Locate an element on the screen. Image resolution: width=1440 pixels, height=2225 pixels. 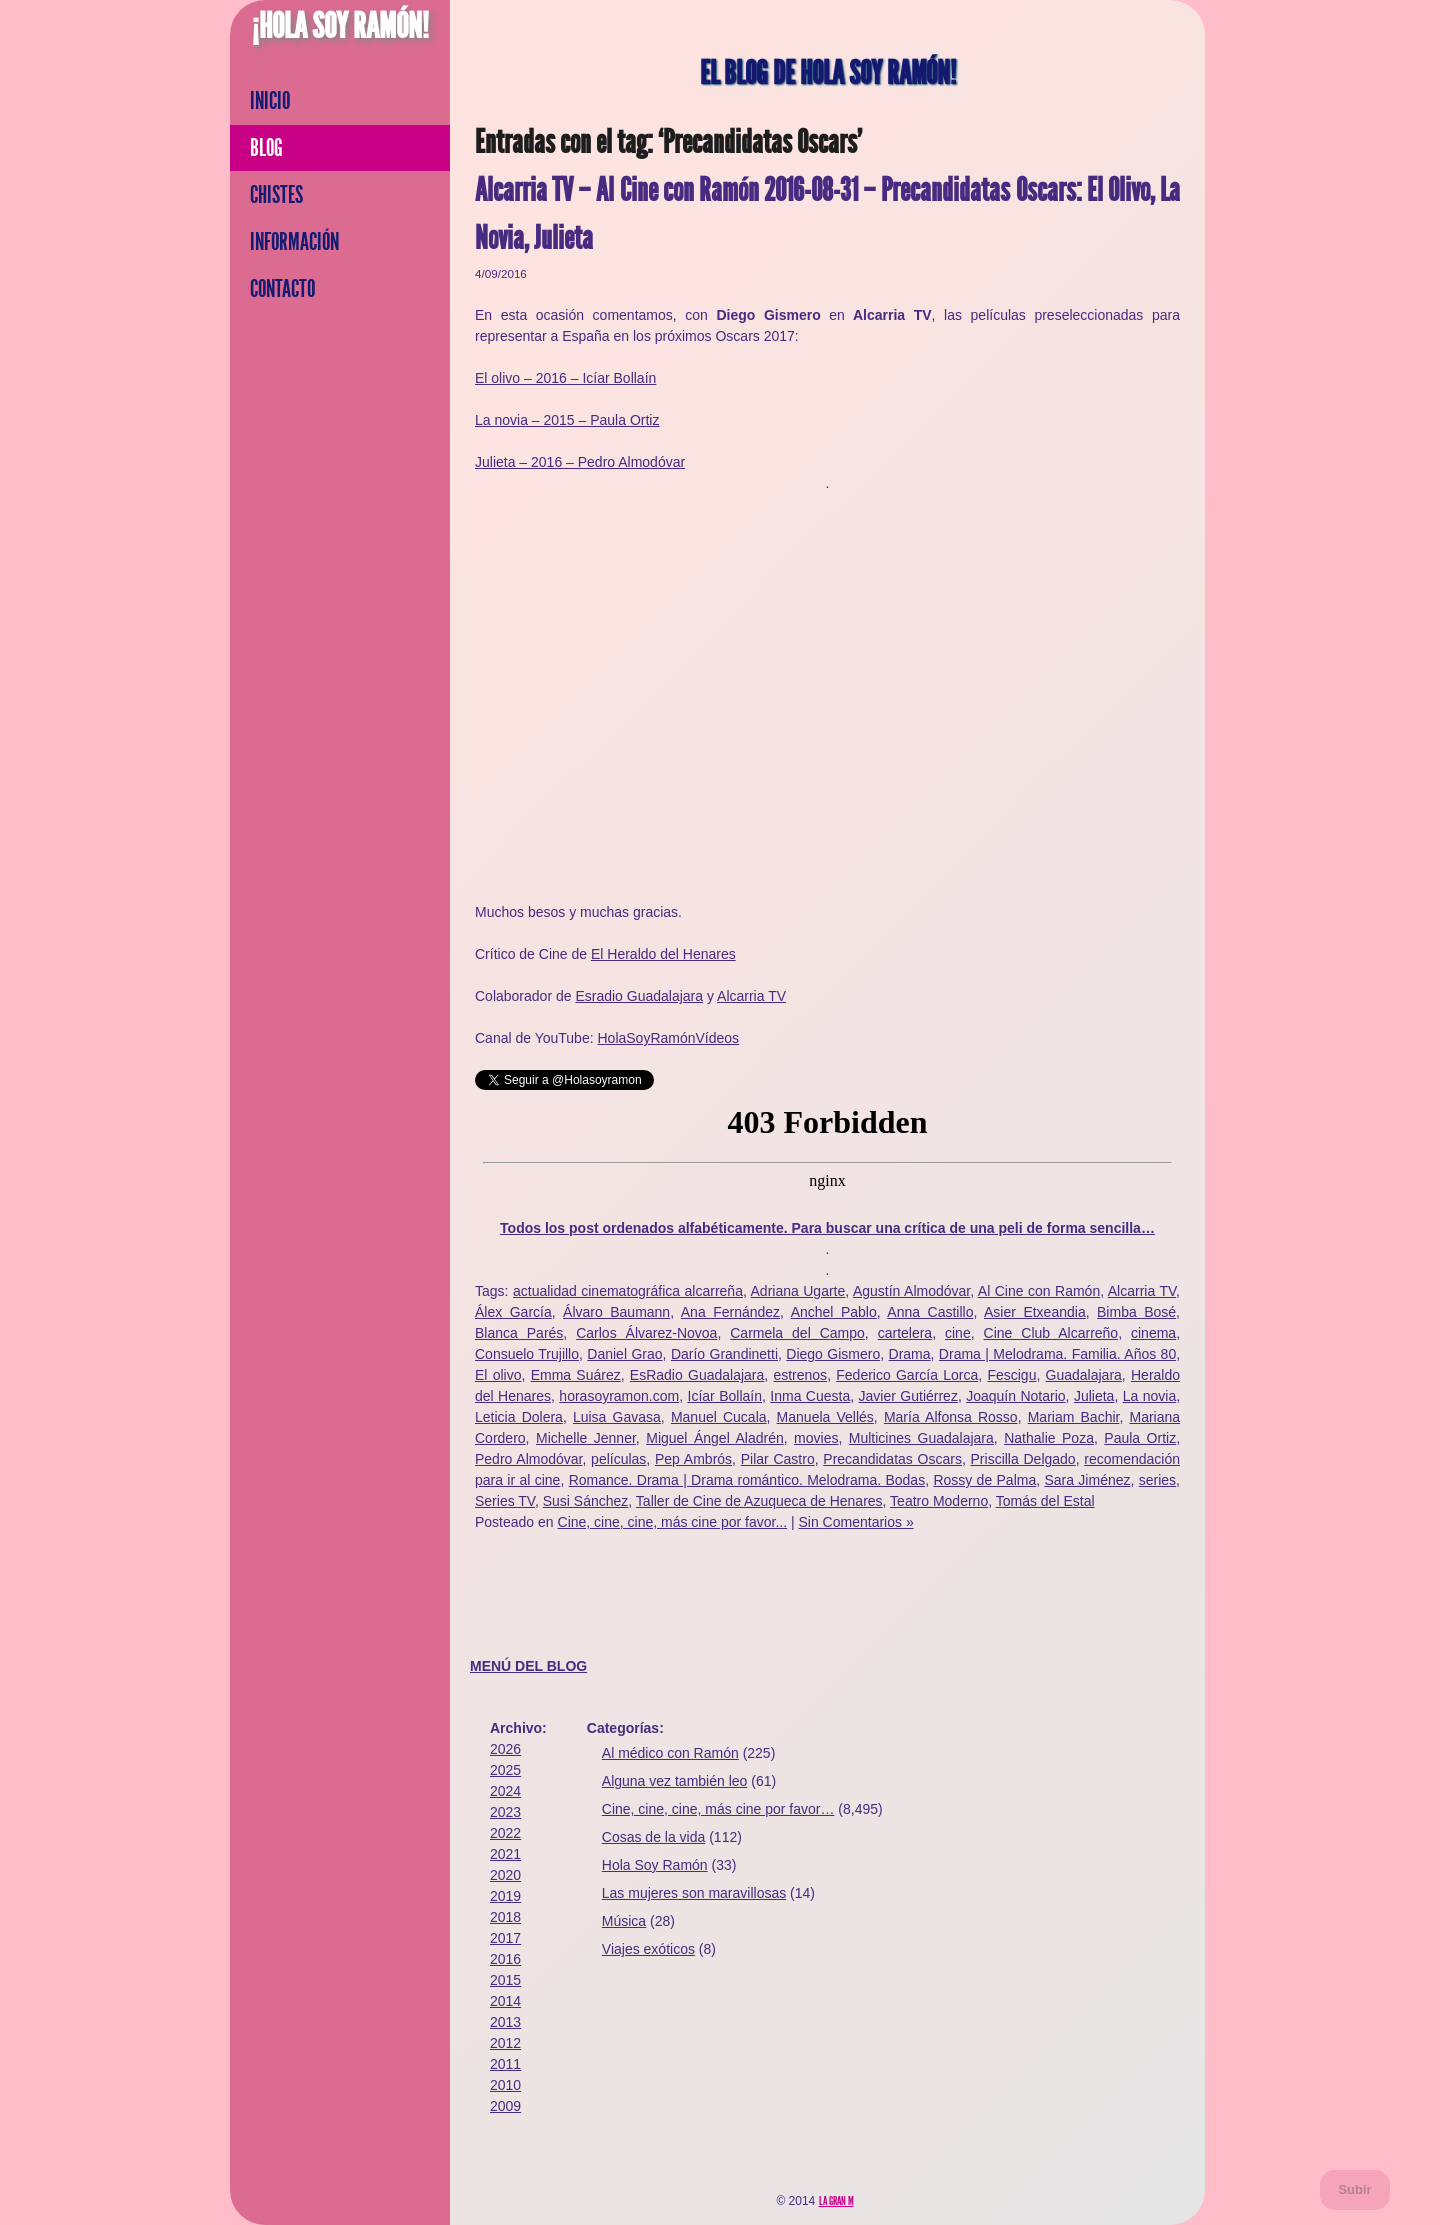
La novia – 2015 – Paula Ortiz is located at coordinates (567, 420).